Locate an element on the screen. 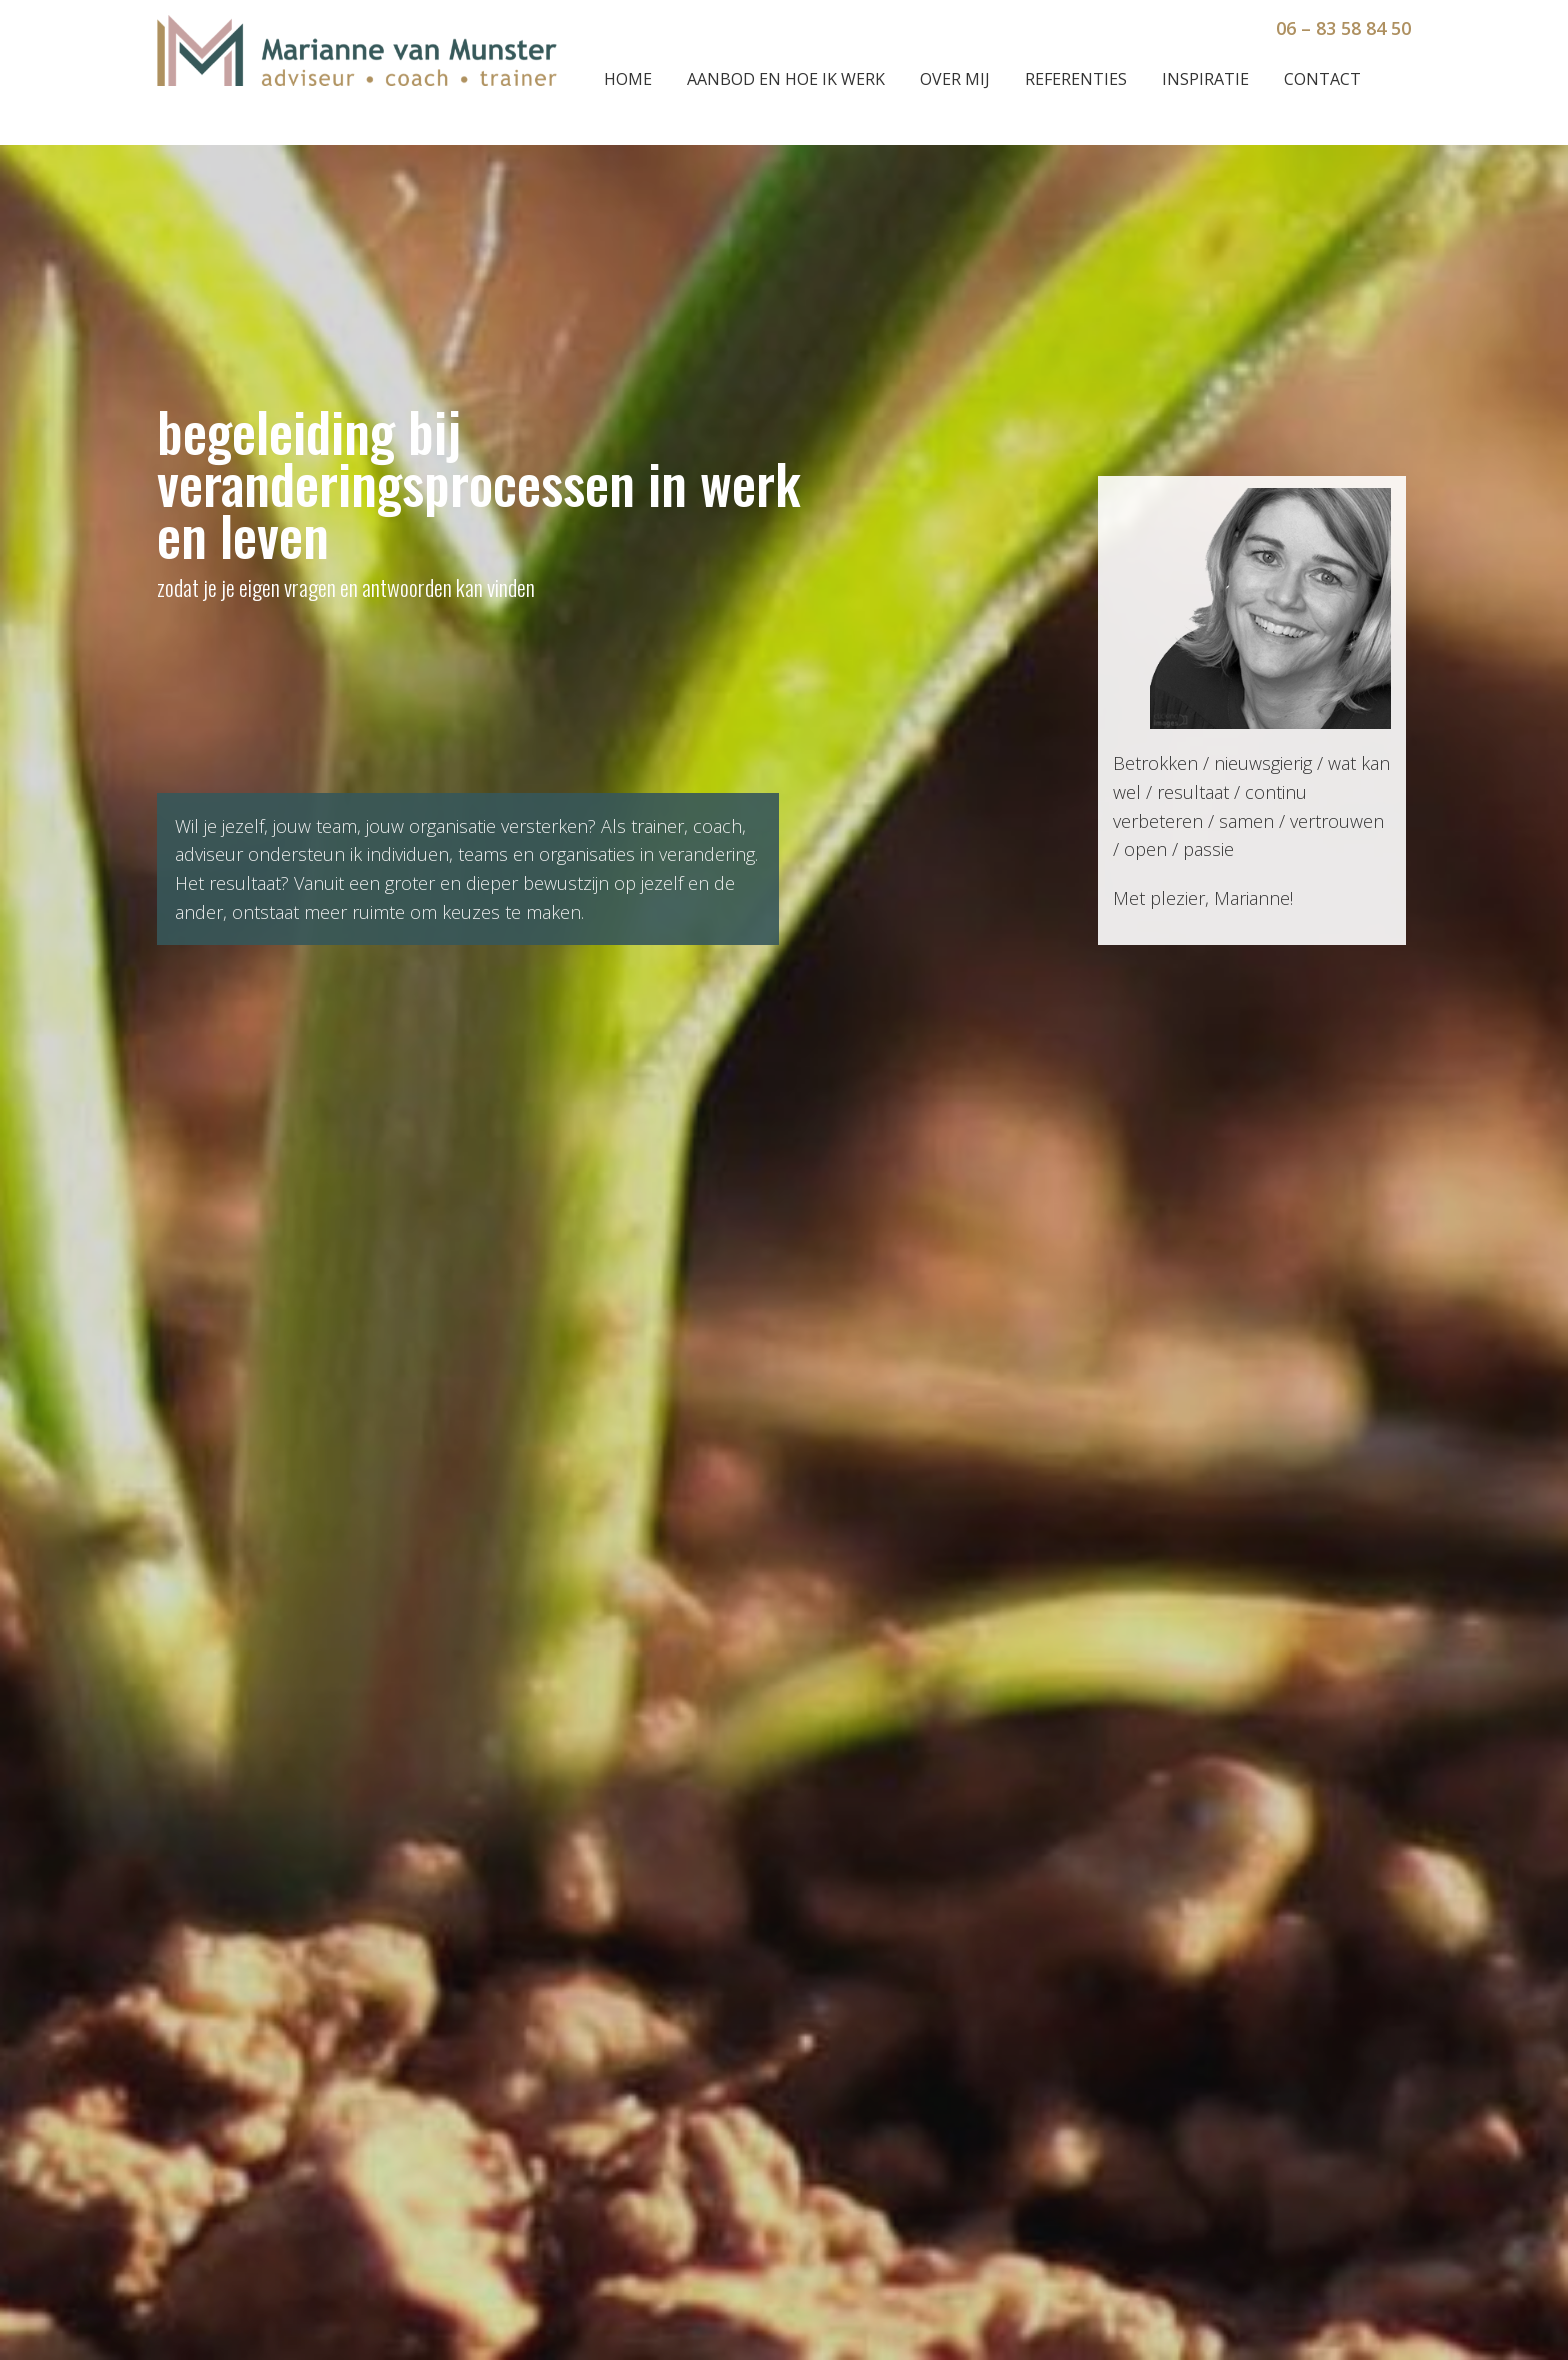 Image resolution: width=1568 pixels, height=2360 pixels. Aanbod en hoe ik werk is located at coordinates (786, 79).